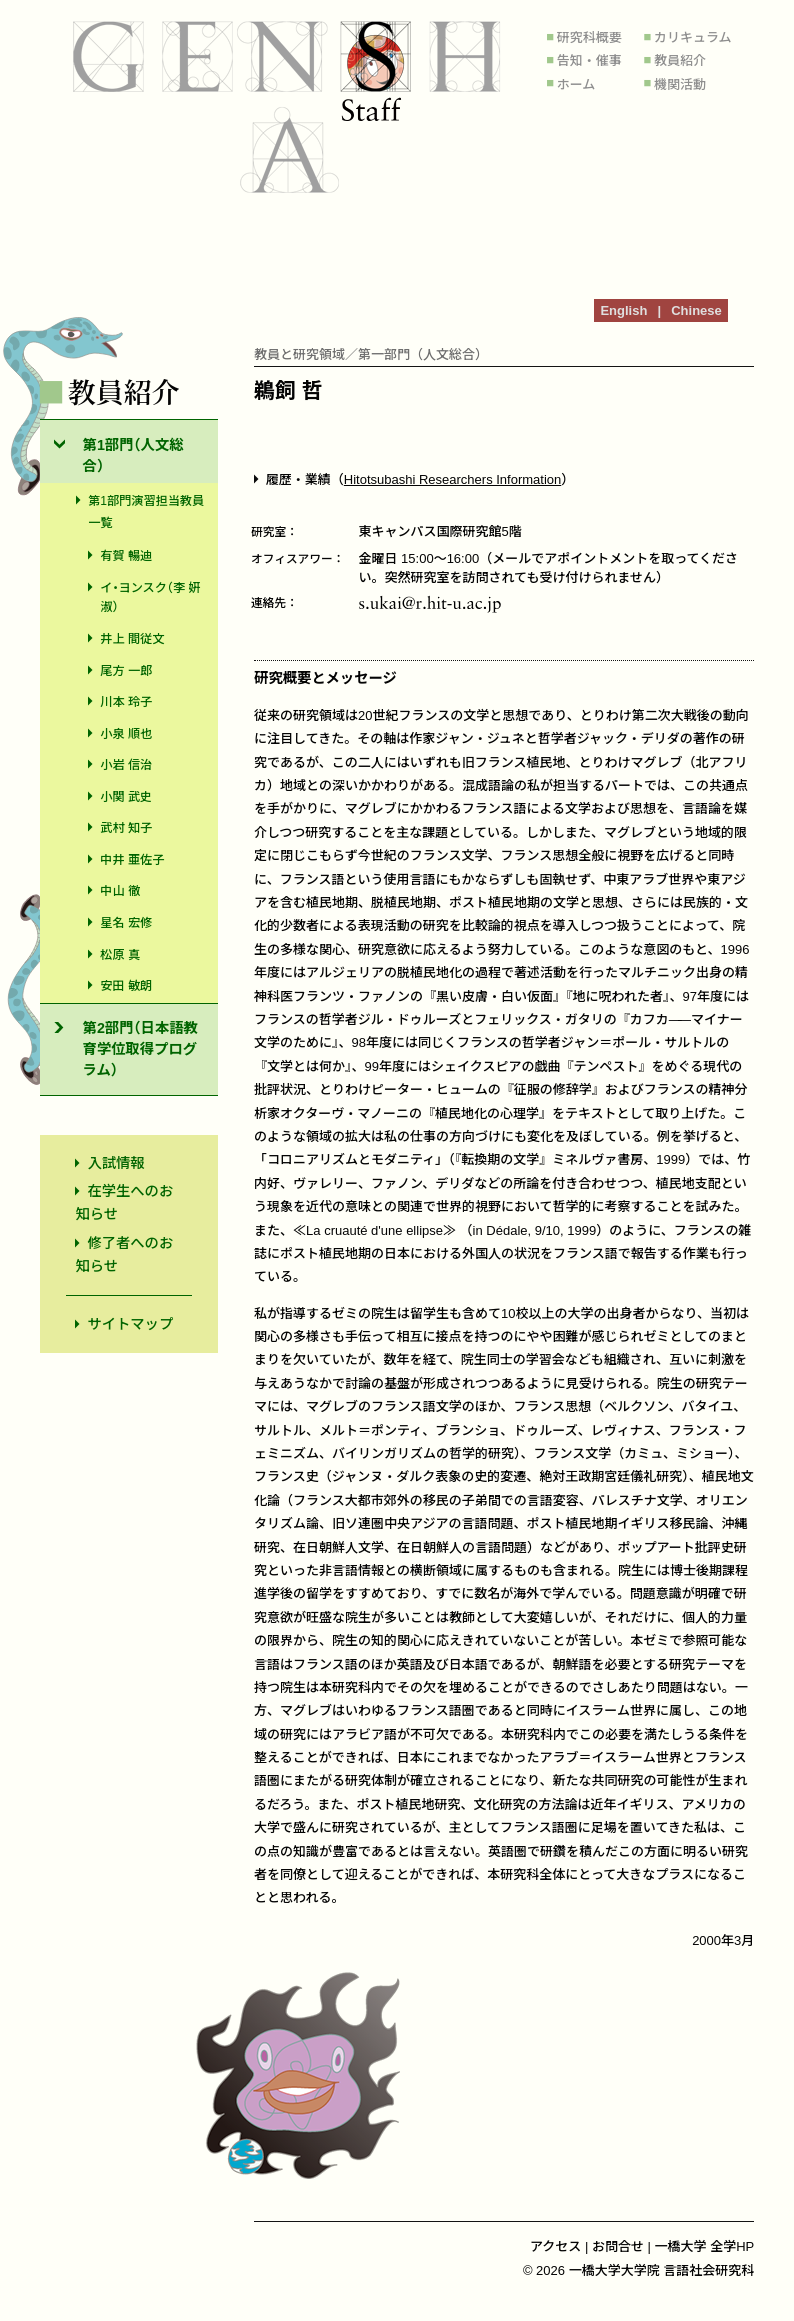 The height and width of the screenshot is (2321, 794). What do you see at coordinates (146, 512) in the screenshot?
I see `第1部門演習担当教員一覧` at bounding box center [146, 512].